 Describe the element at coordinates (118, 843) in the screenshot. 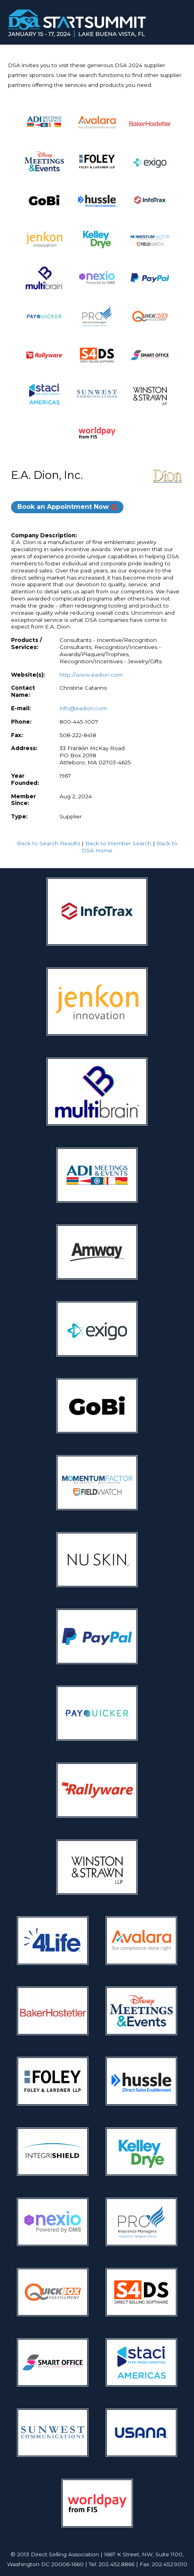

I see `Back to Member Search` at that location.